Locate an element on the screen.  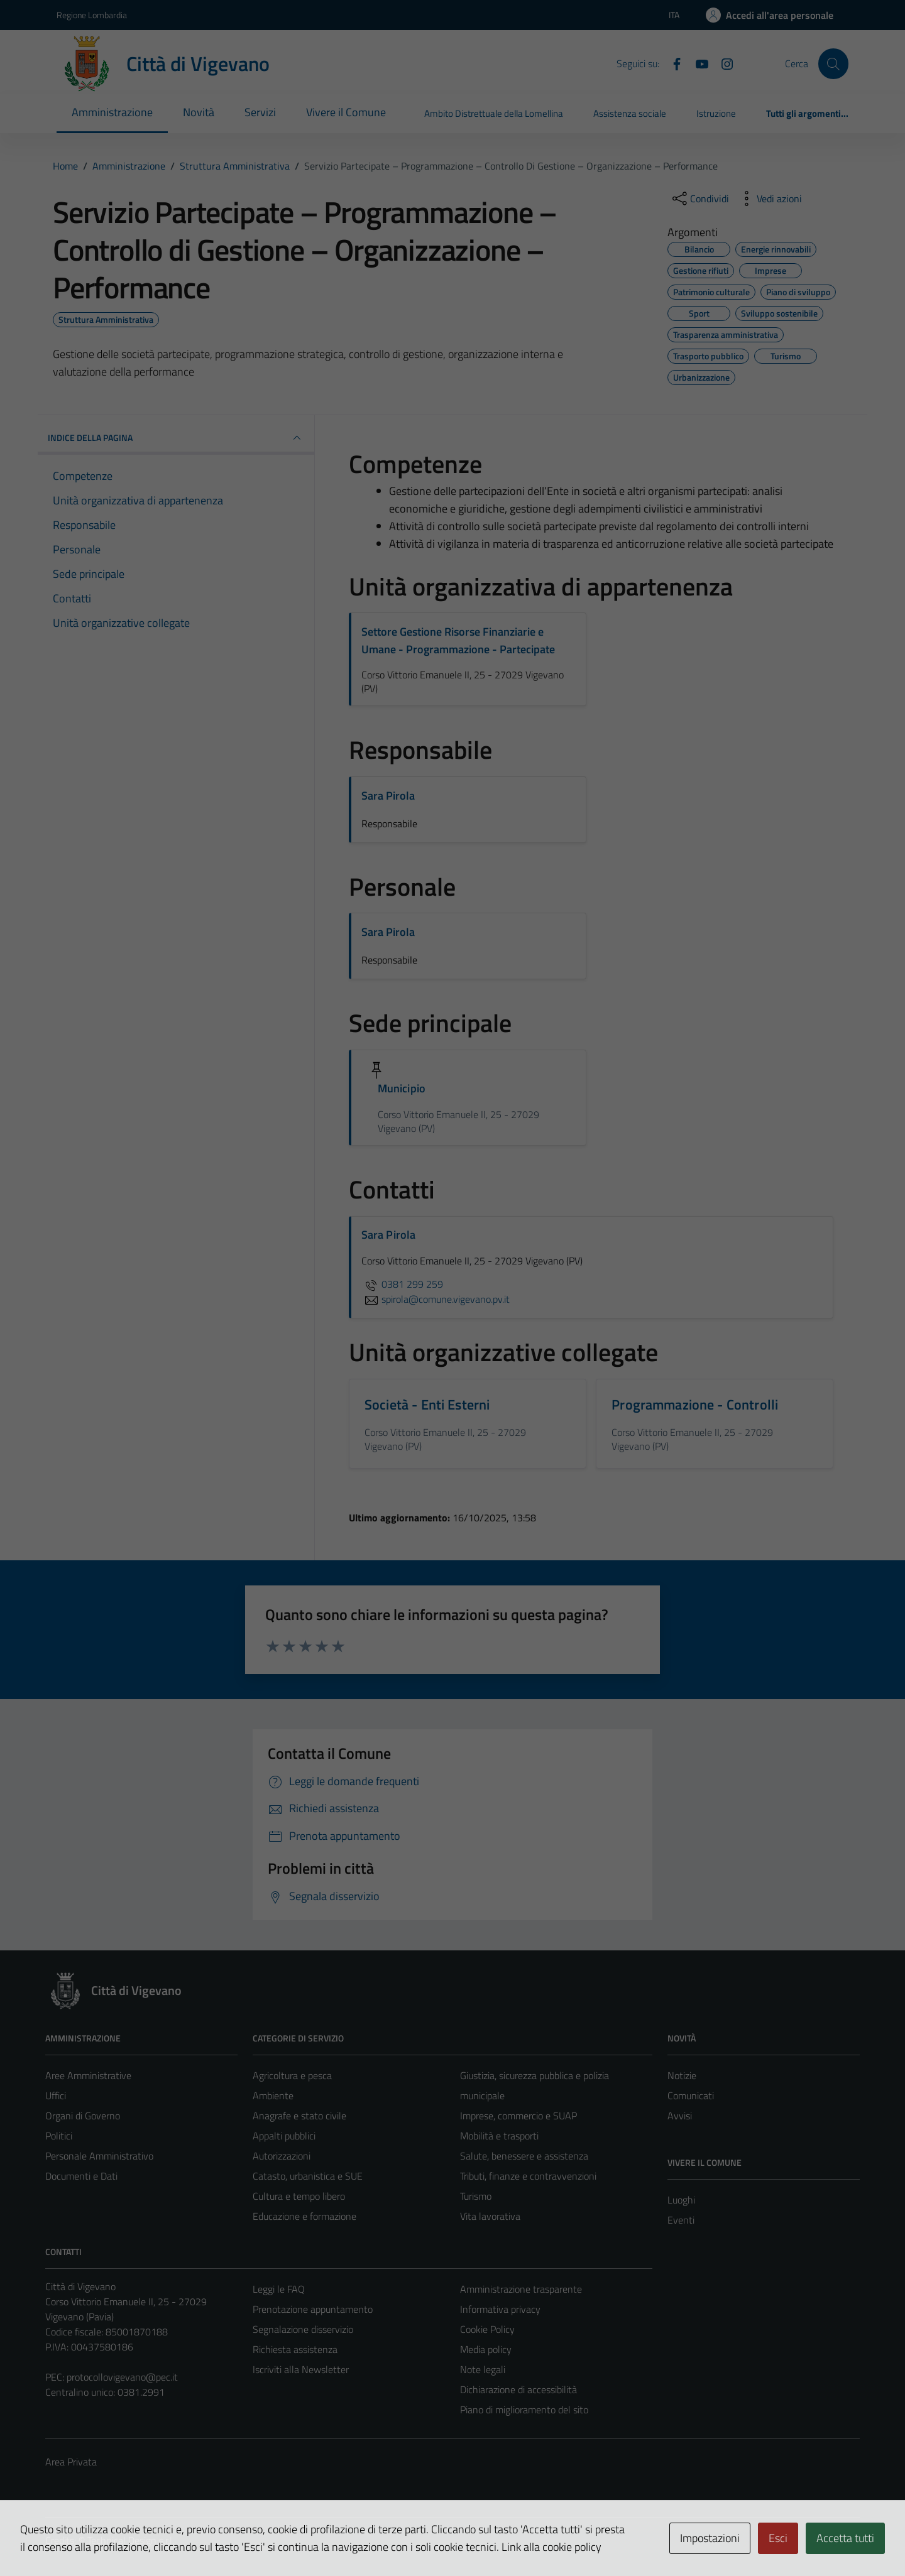
Autorizzazioni is located at coordinates (281, 2155).